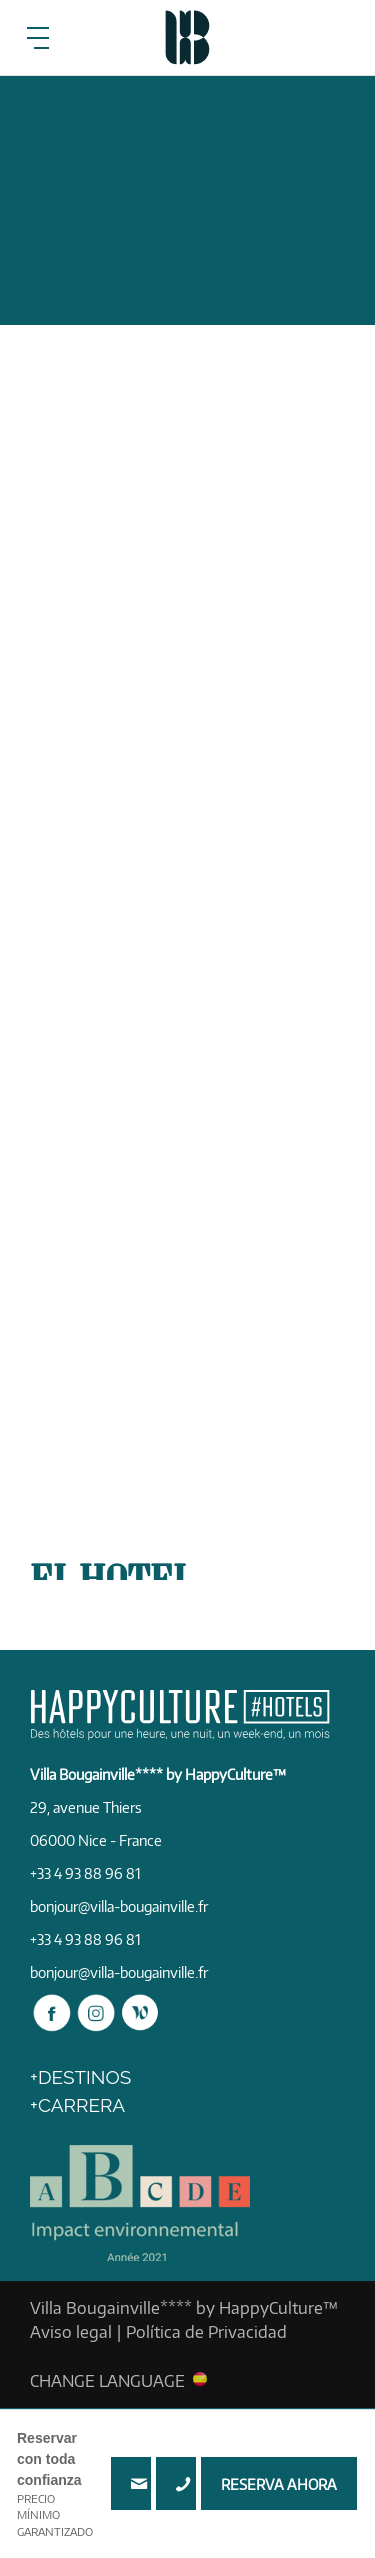 This screenshot has height=2558, width=375. I want to click on CHANGE LANGUAGE, so click(107, 2380).